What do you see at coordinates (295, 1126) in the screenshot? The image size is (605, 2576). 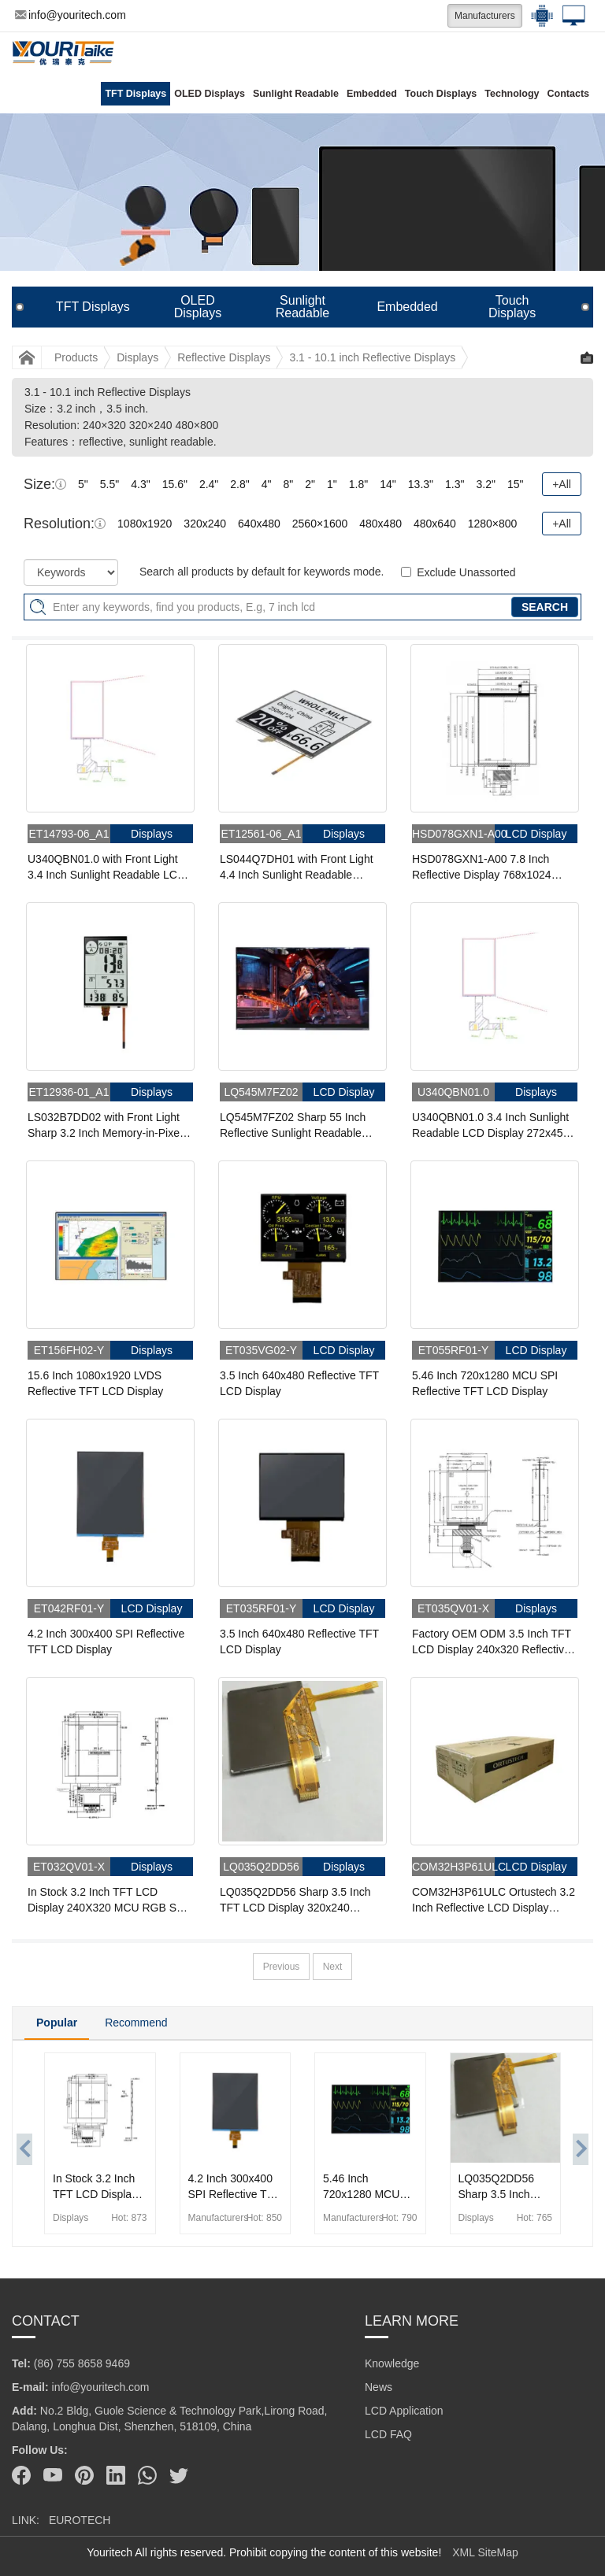 I see `LQ545M7FZ02 Sharp 55 Inch Reflective Sunlight Readable Display 1920x1080 Low Power LCD Display For Outdoor` at bounding box center [295, 1126].